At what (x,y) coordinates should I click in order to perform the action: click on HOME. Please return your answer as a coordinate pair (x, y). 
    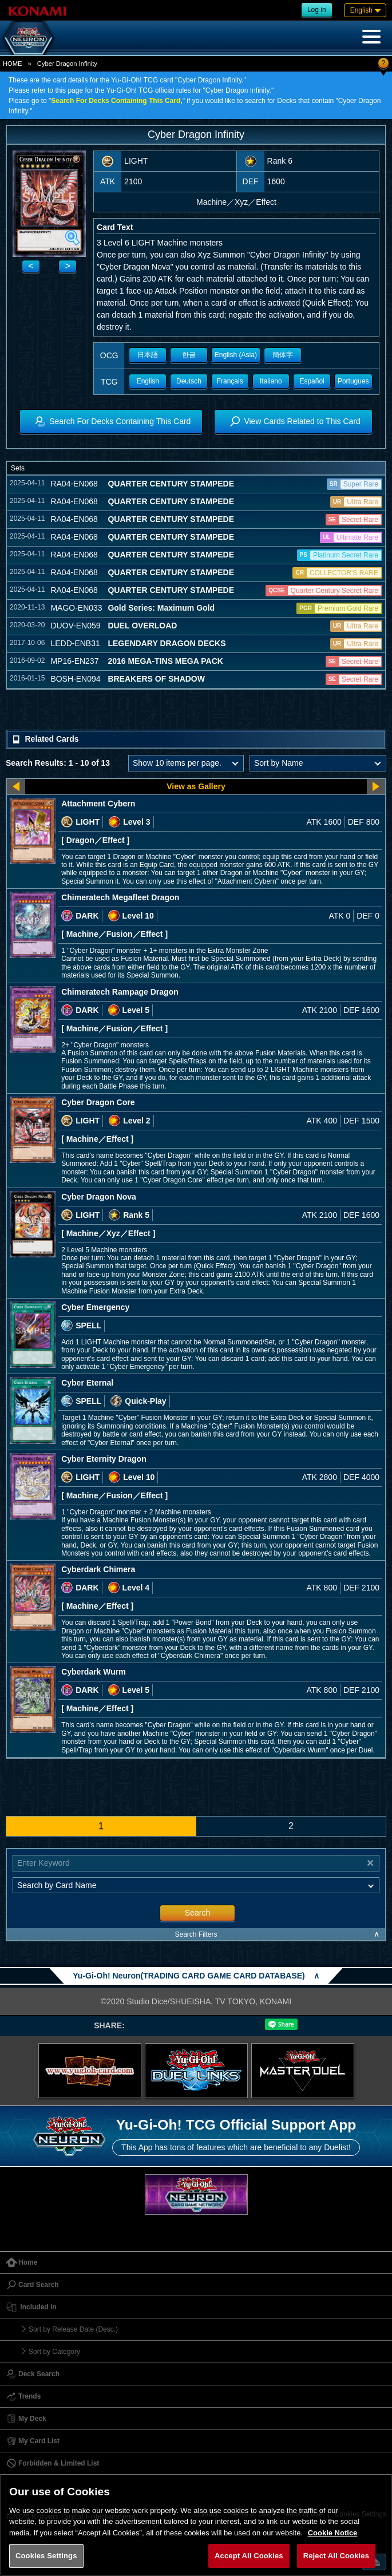
    Looking at the image, I should click on (12, 63).